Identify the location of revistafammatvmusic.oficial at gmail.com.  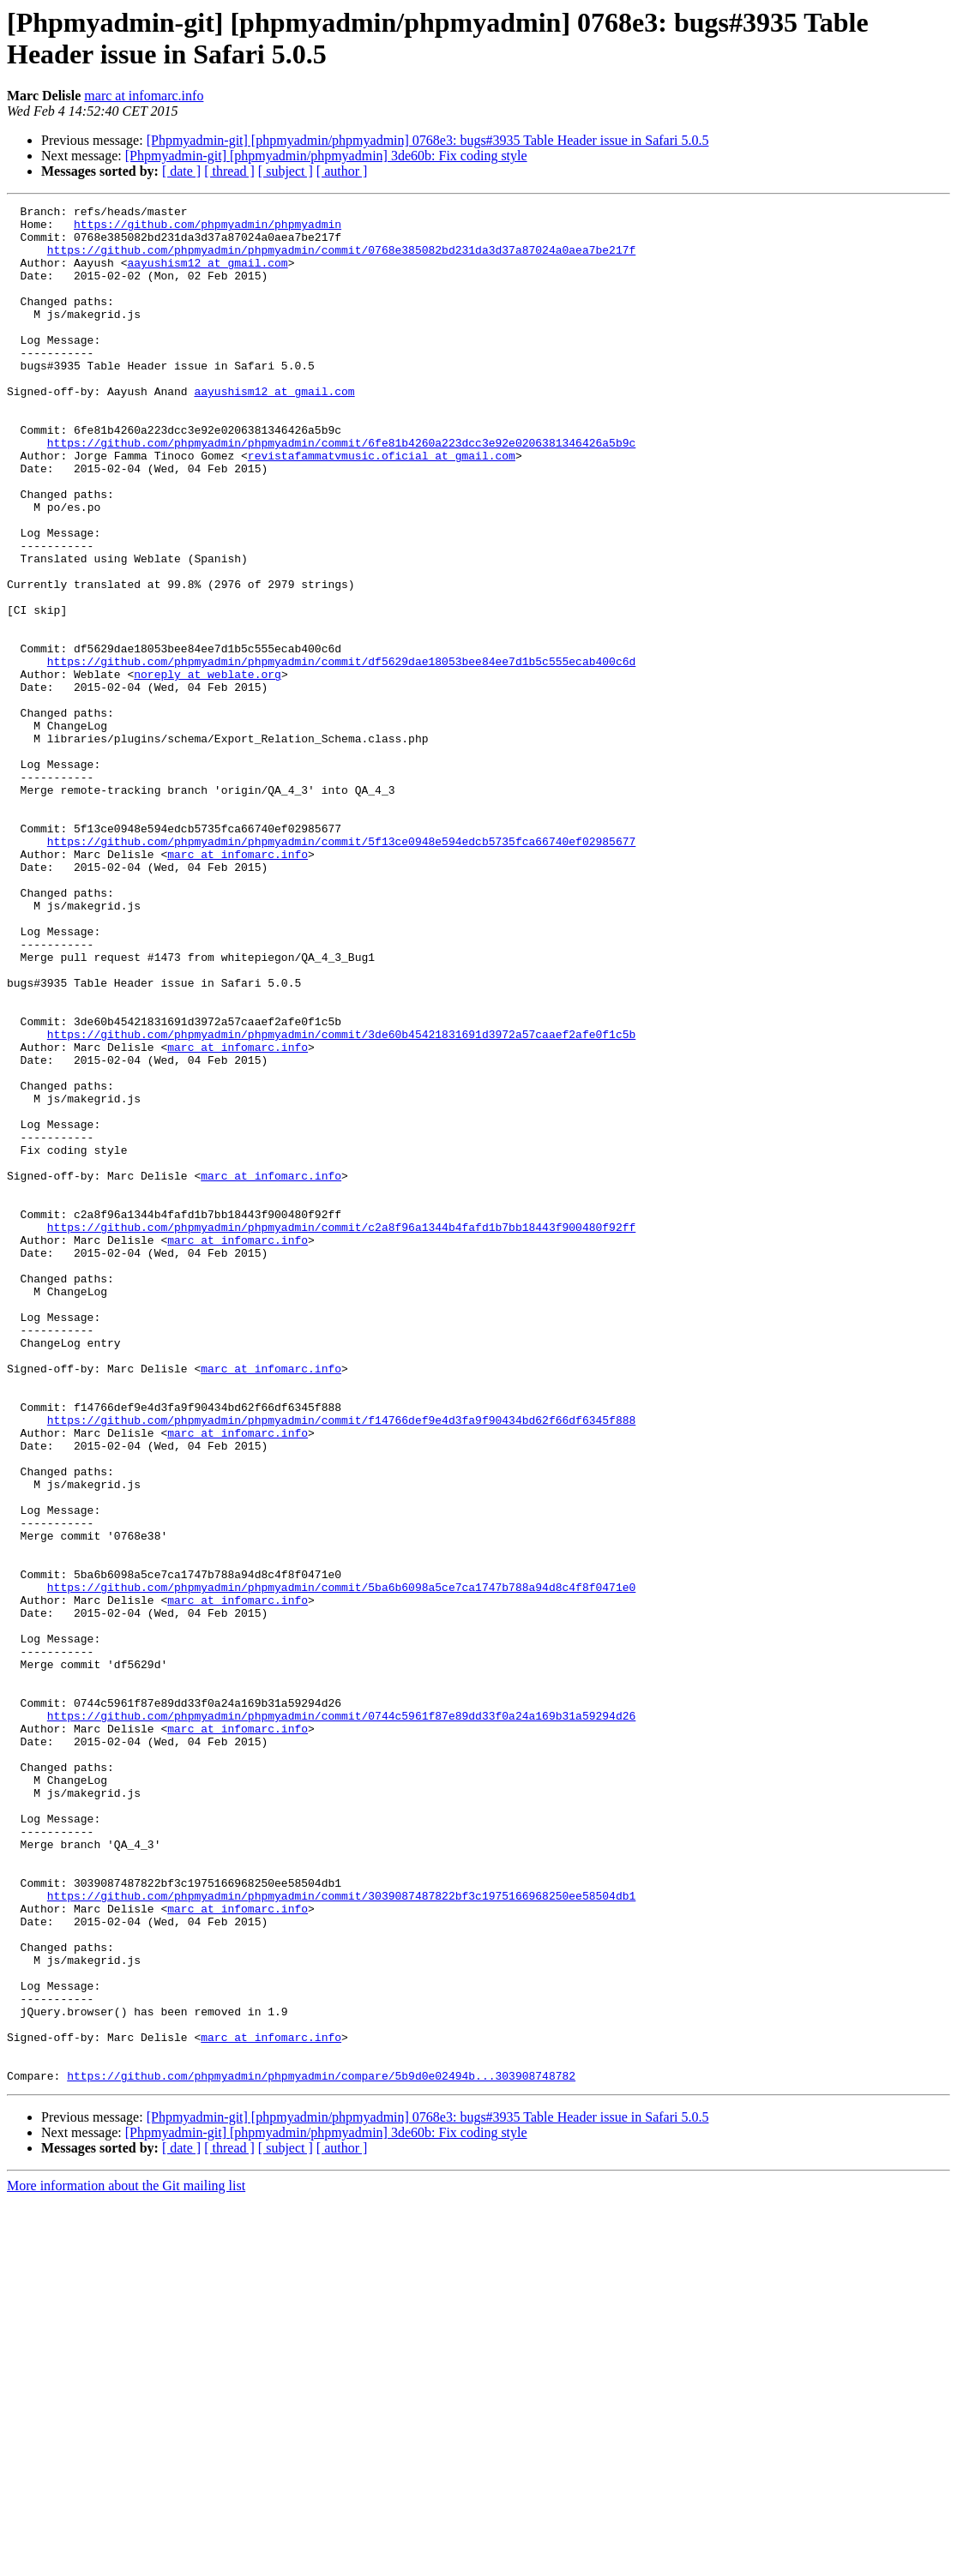
(381, 506).